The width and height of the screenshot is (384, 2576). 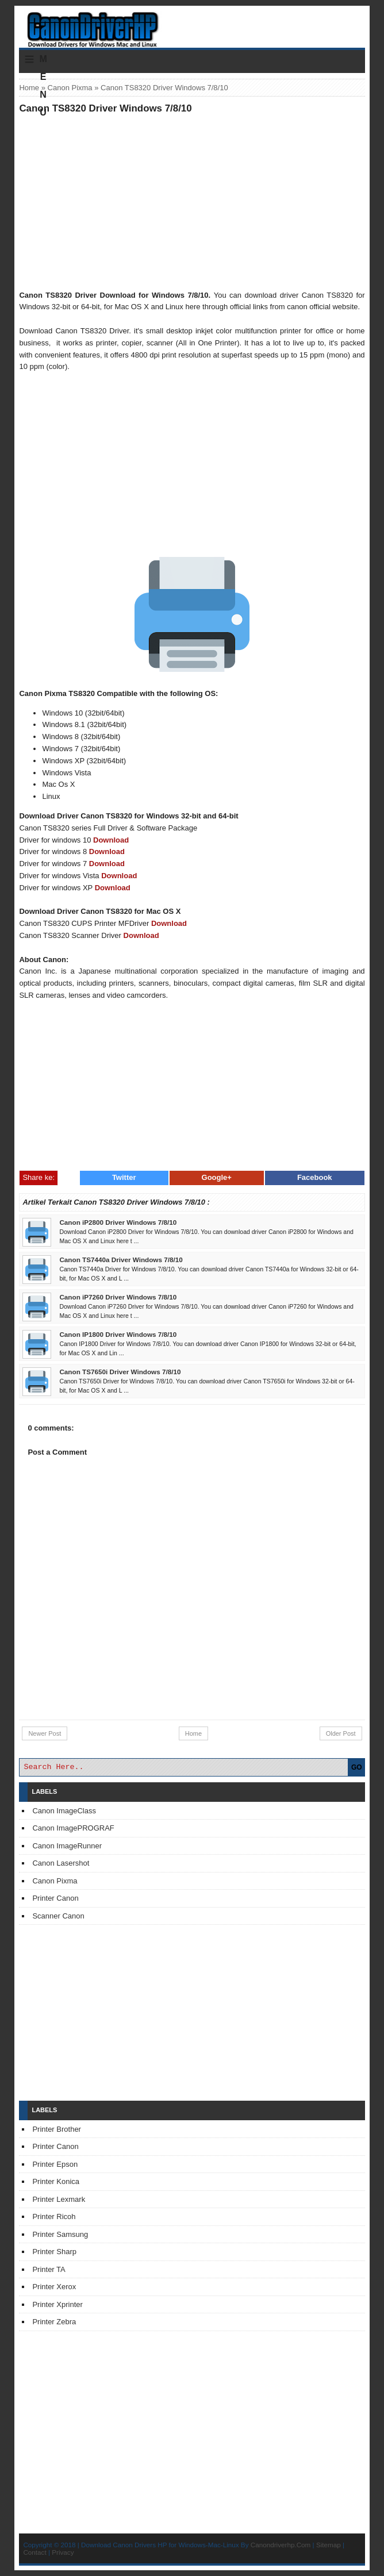 I want to click on Printer Zebra, so click(x=54, y=2321).